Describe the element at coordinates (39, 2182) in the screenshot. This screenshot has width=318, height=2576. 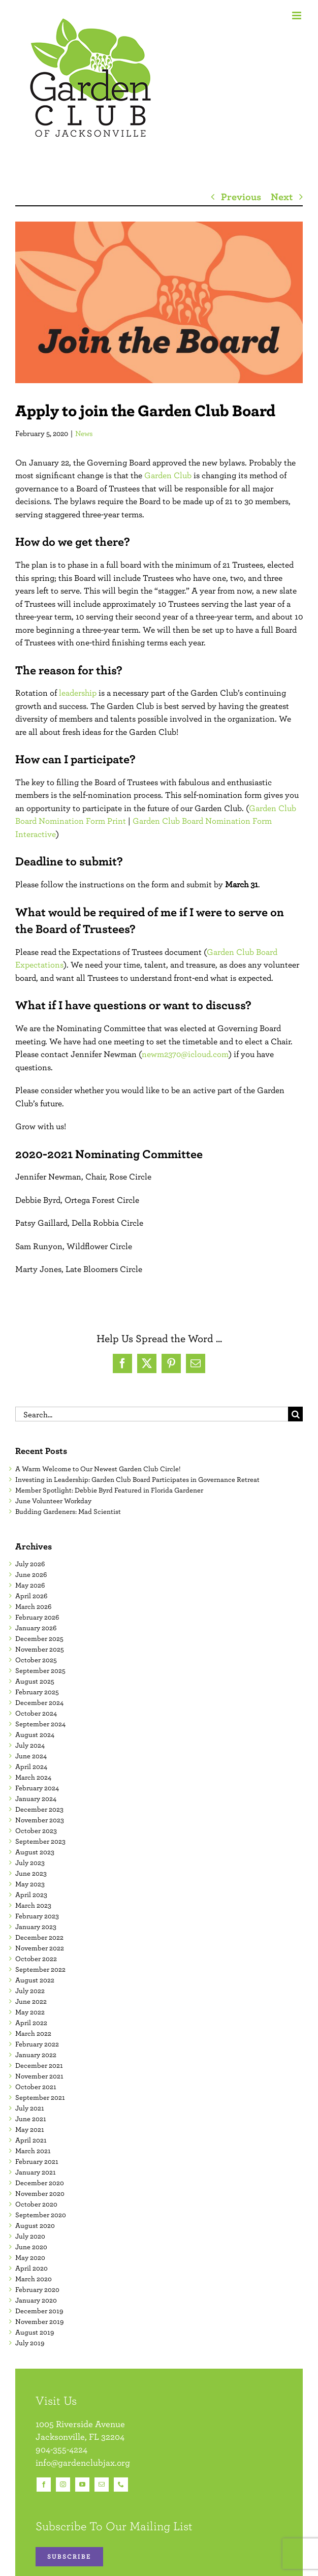
I see `December 2020` at that location.